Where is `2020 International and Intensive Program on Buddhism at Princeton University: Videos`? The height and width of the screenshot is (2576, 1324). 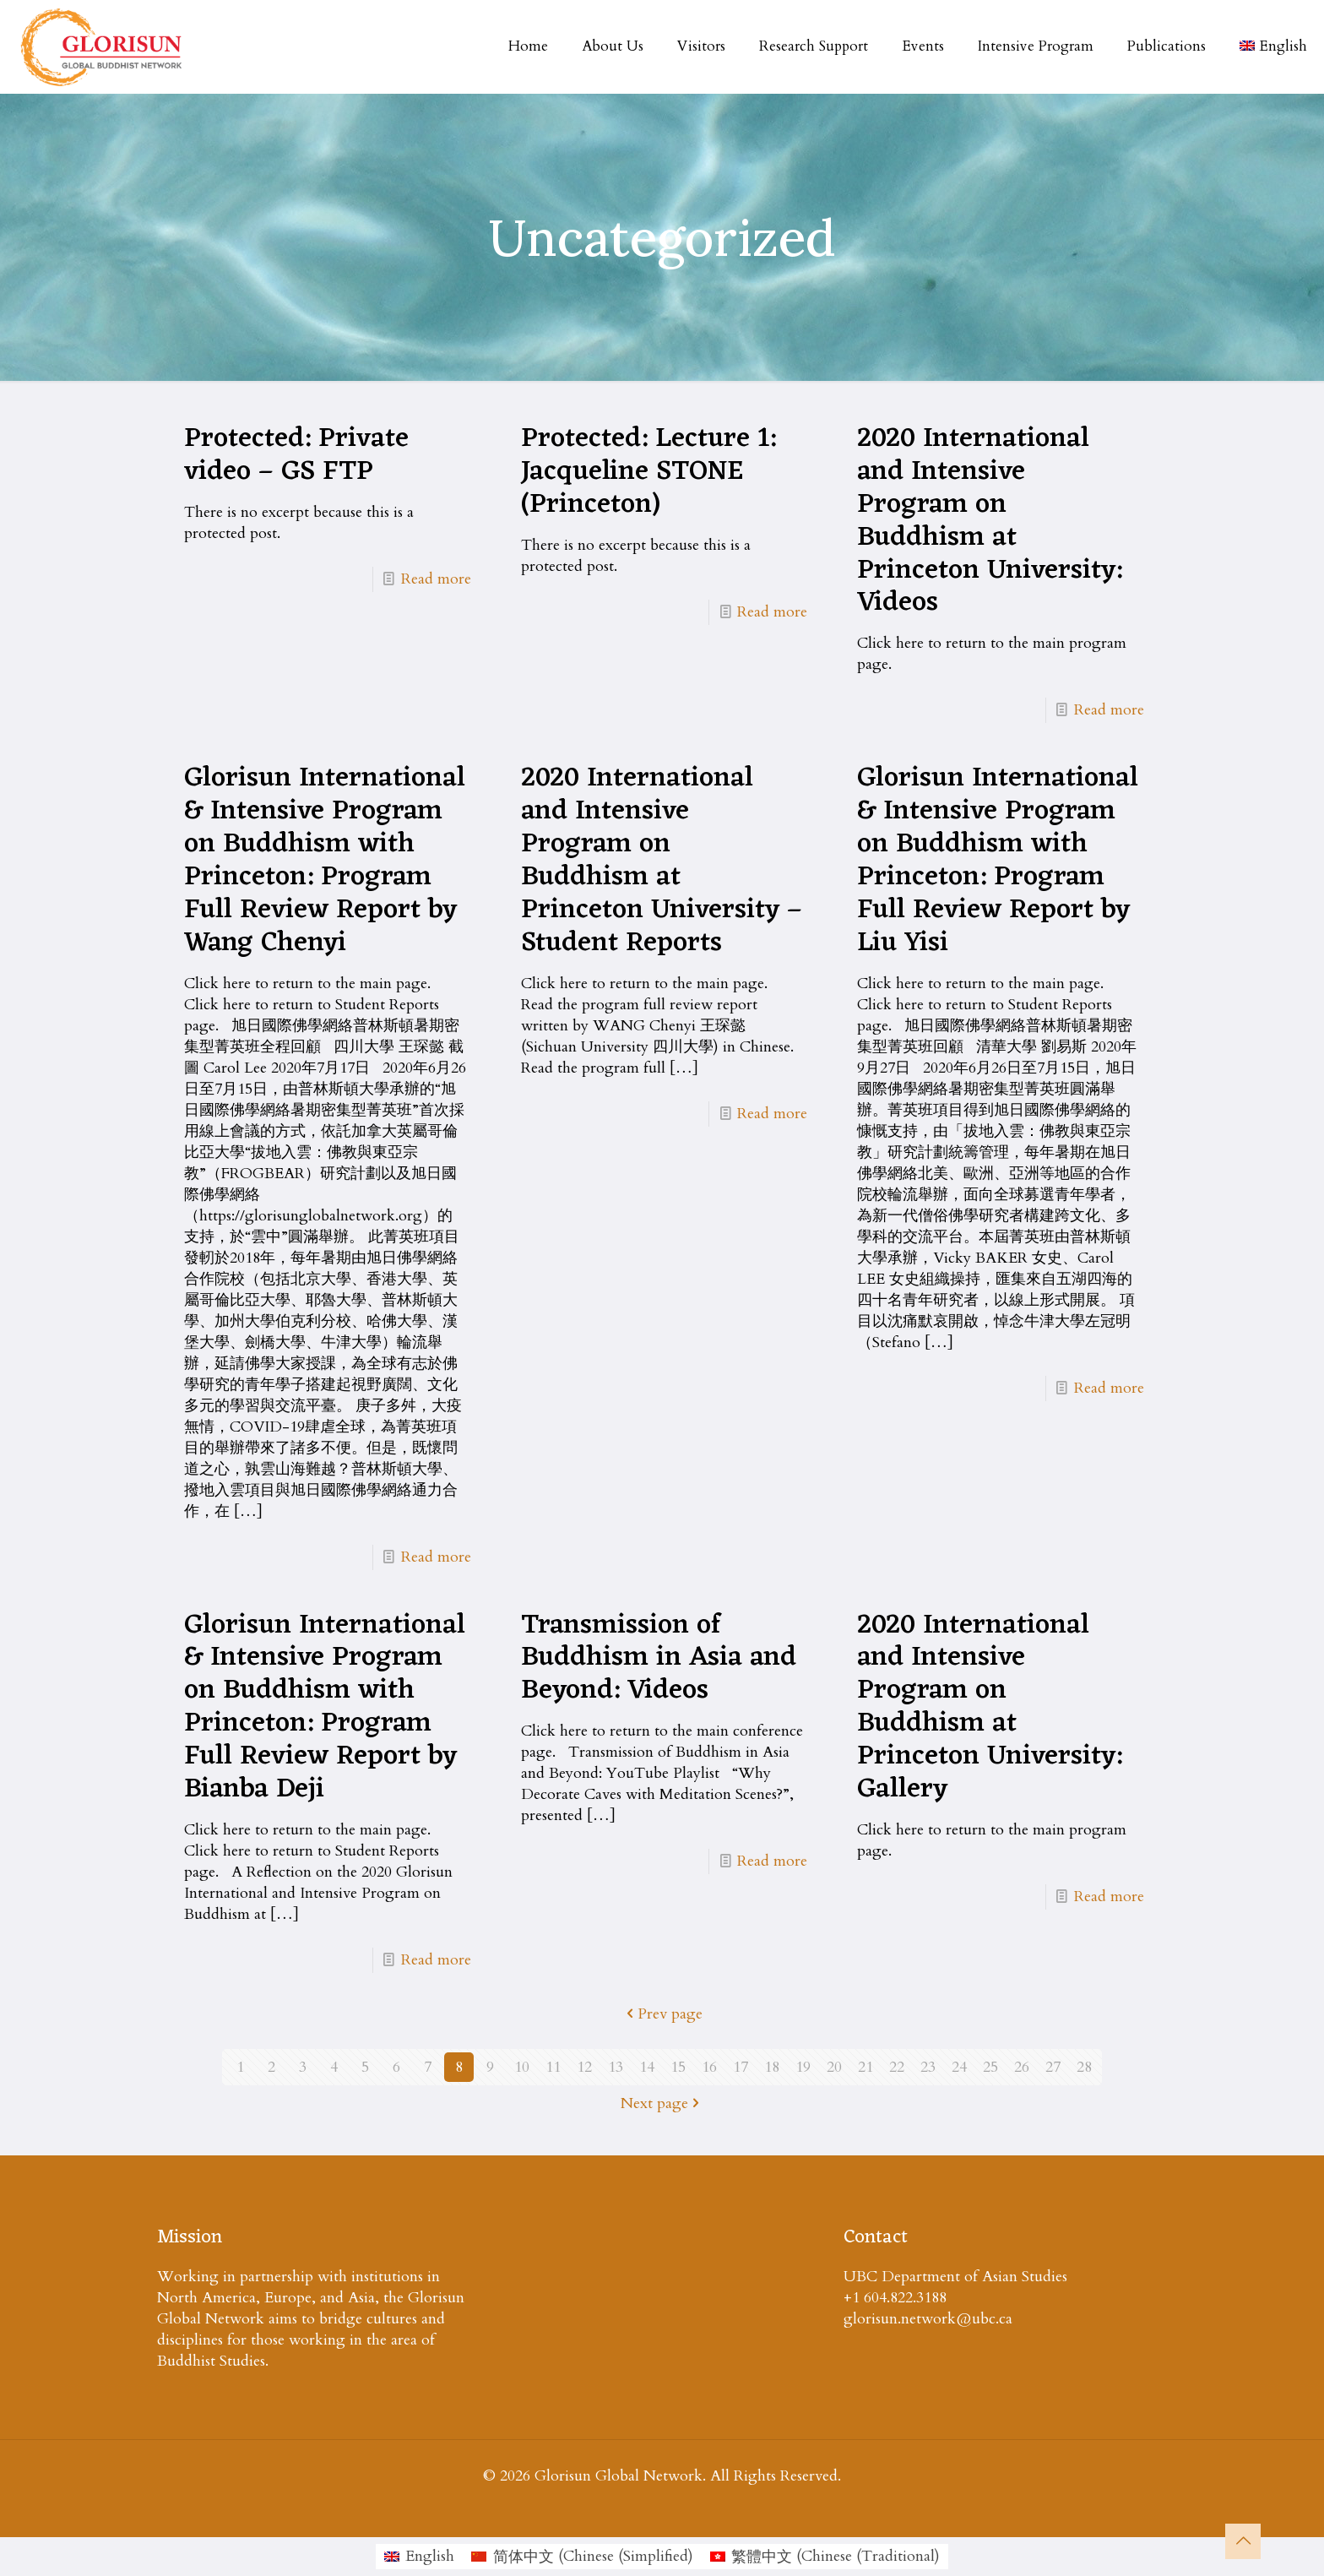
2020 International and Intensive Program on Buddhism at Princeton University: Videos is located at coordinates (989, 521).